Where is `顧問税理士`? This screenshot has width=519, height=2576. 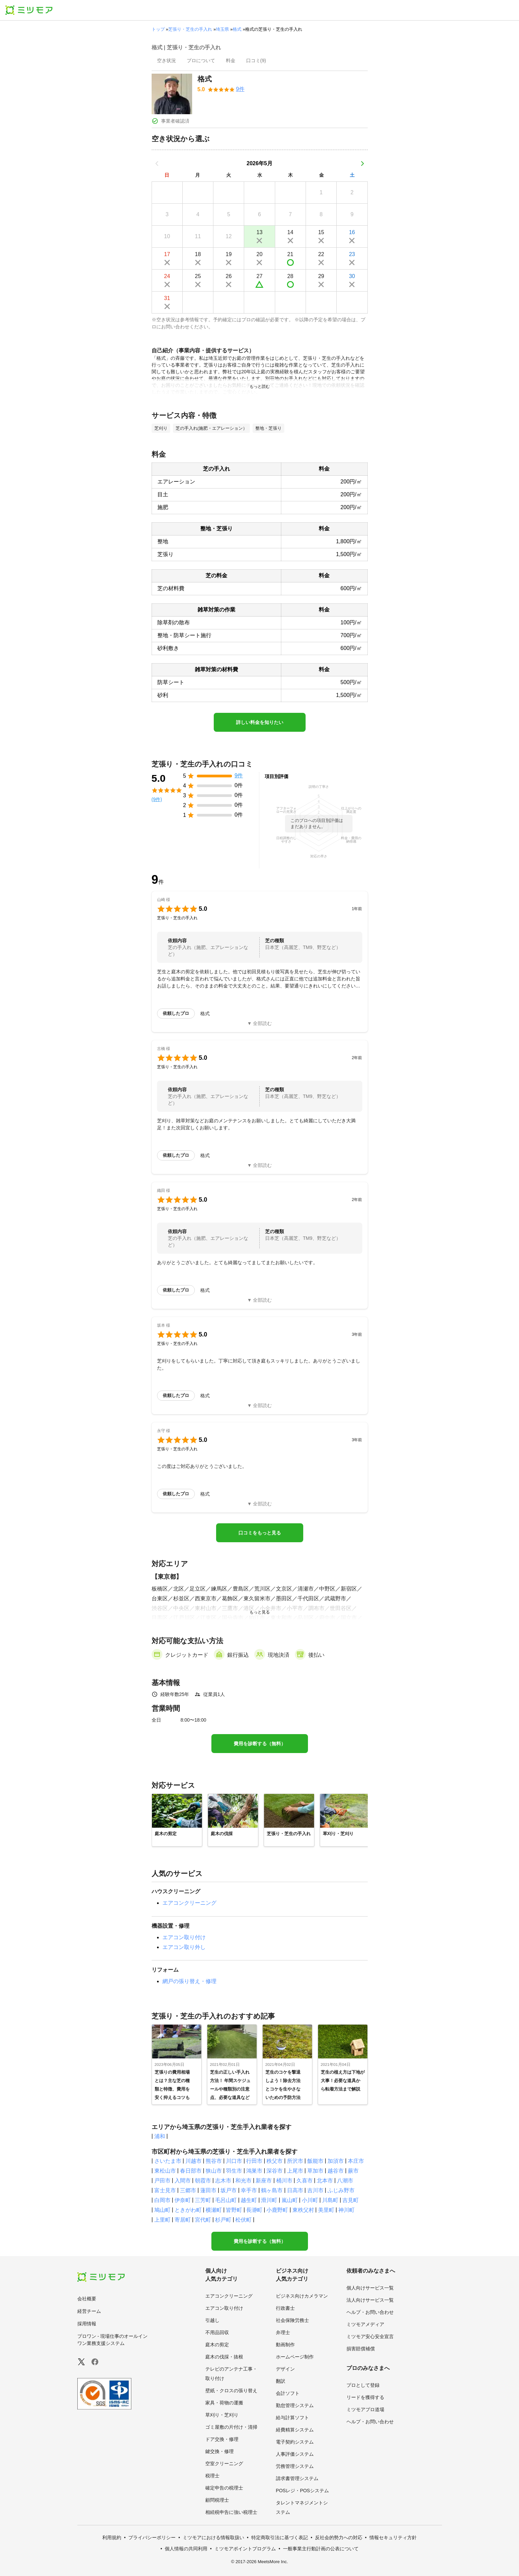
顧問税理士 is located at coordinates (217, 2500).